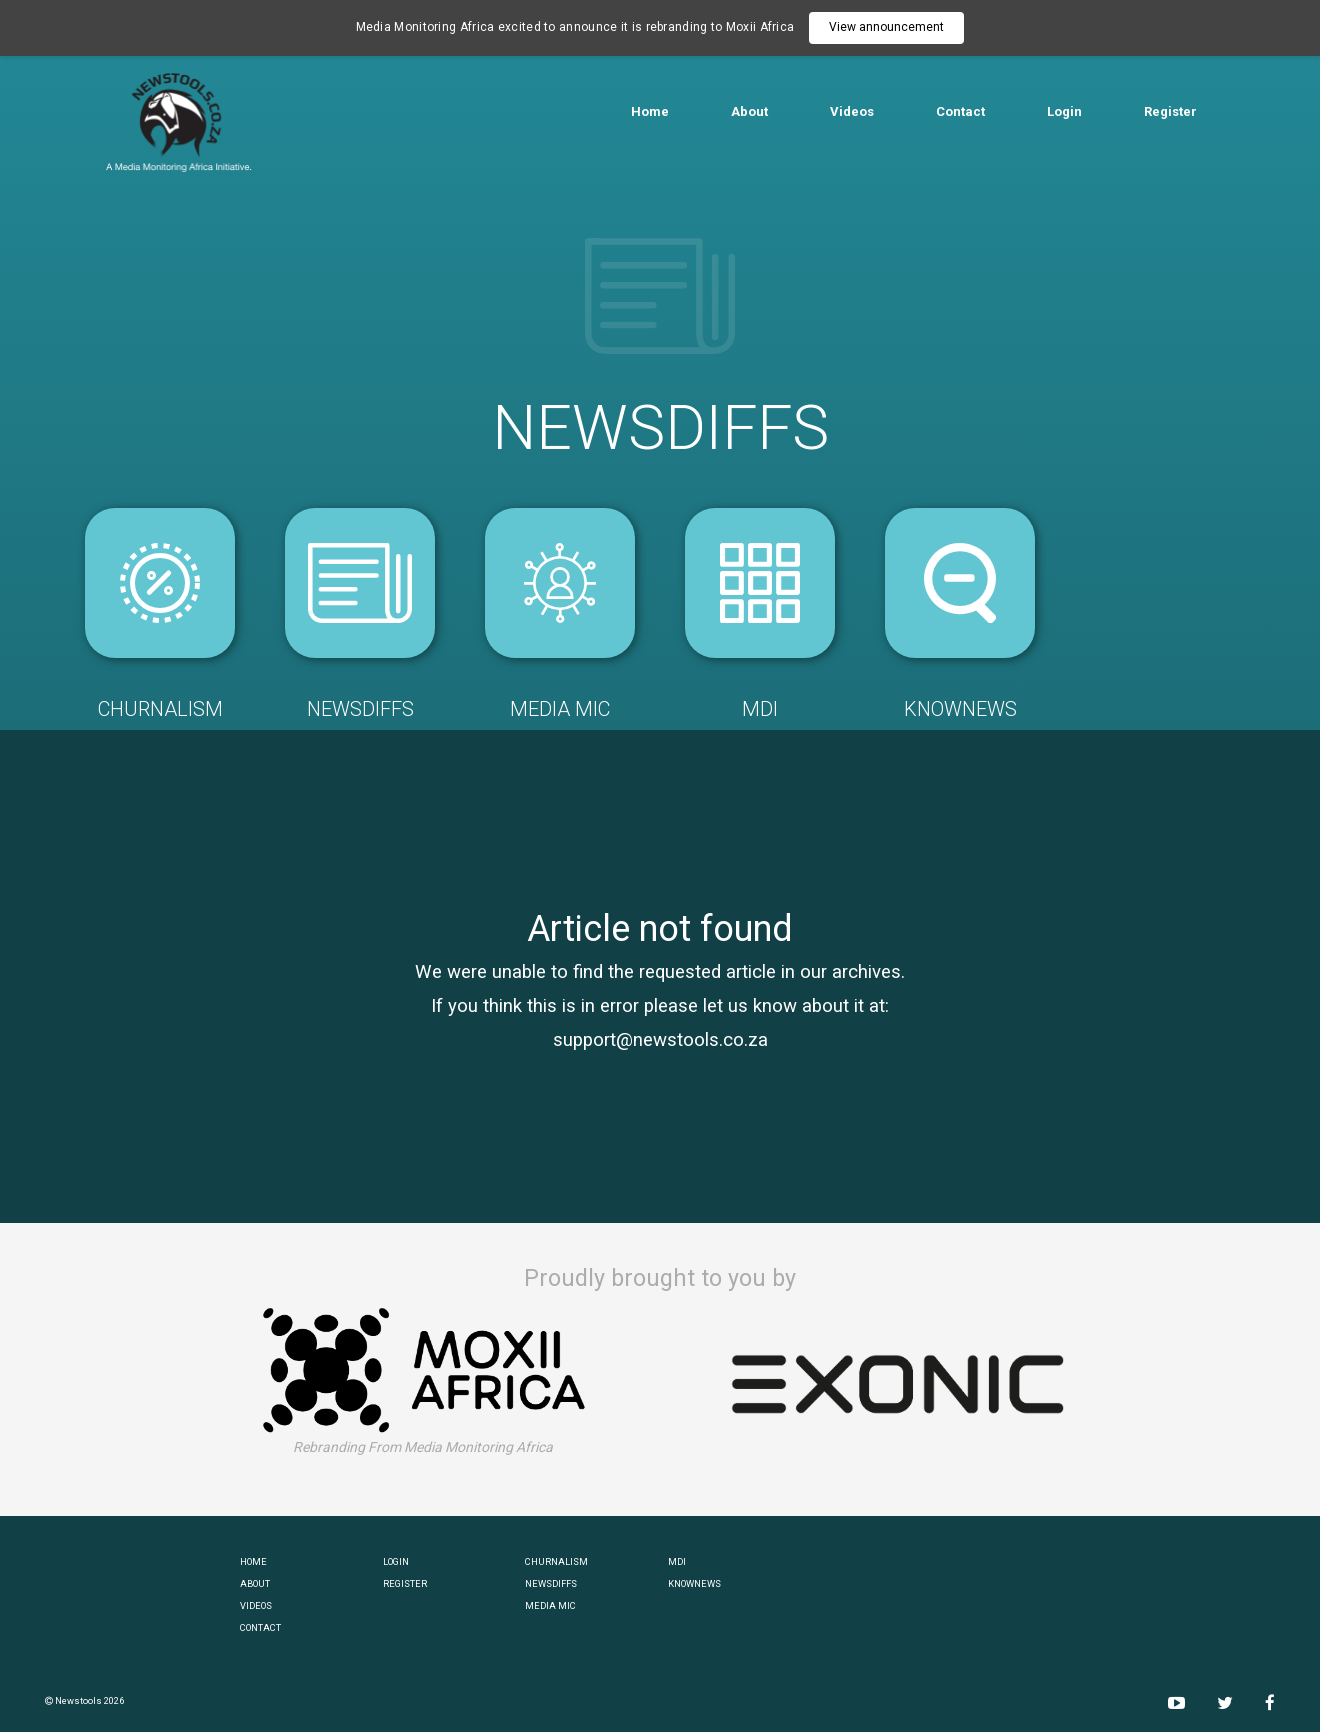 This screenshot has width=1320, height=1732. I want to click on Register, so click(1170, 111).